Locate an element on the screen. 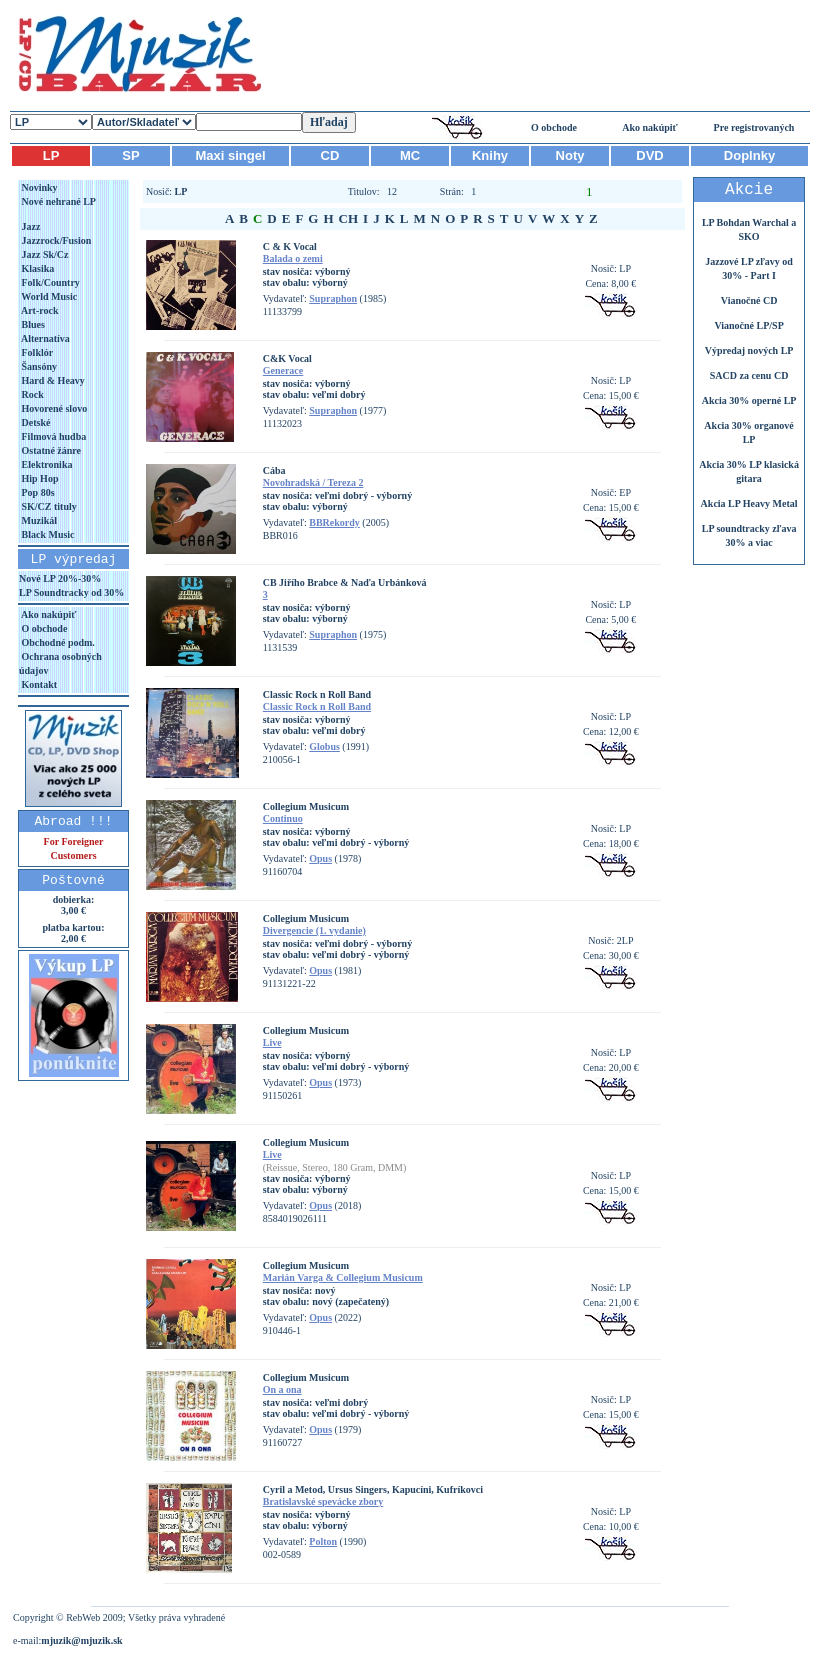 The width and height of the screenshot is (813, 1659). World Music is located at coordinates (48, 296).